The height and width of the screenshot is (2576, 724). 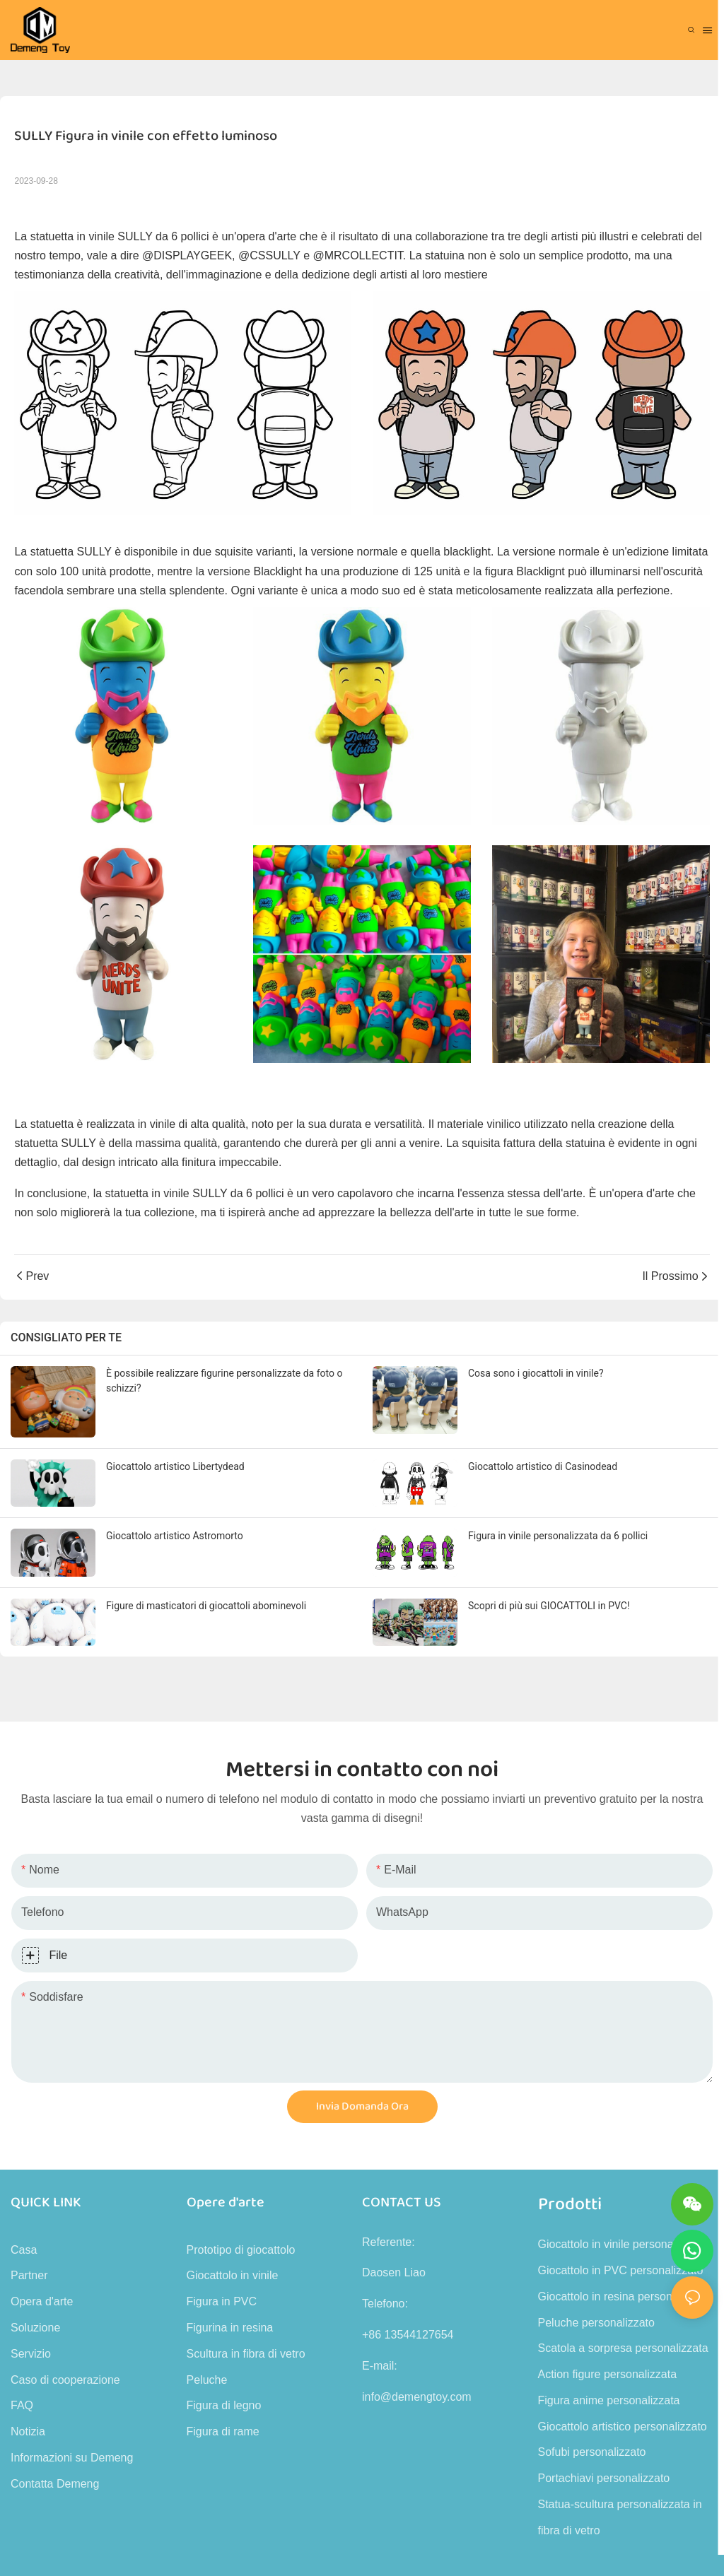 What do you see at coordinates (174, 1535) in the screenshot?
I see `Giocattolo artistico Astromorto` at bounding box center [174, 1535].